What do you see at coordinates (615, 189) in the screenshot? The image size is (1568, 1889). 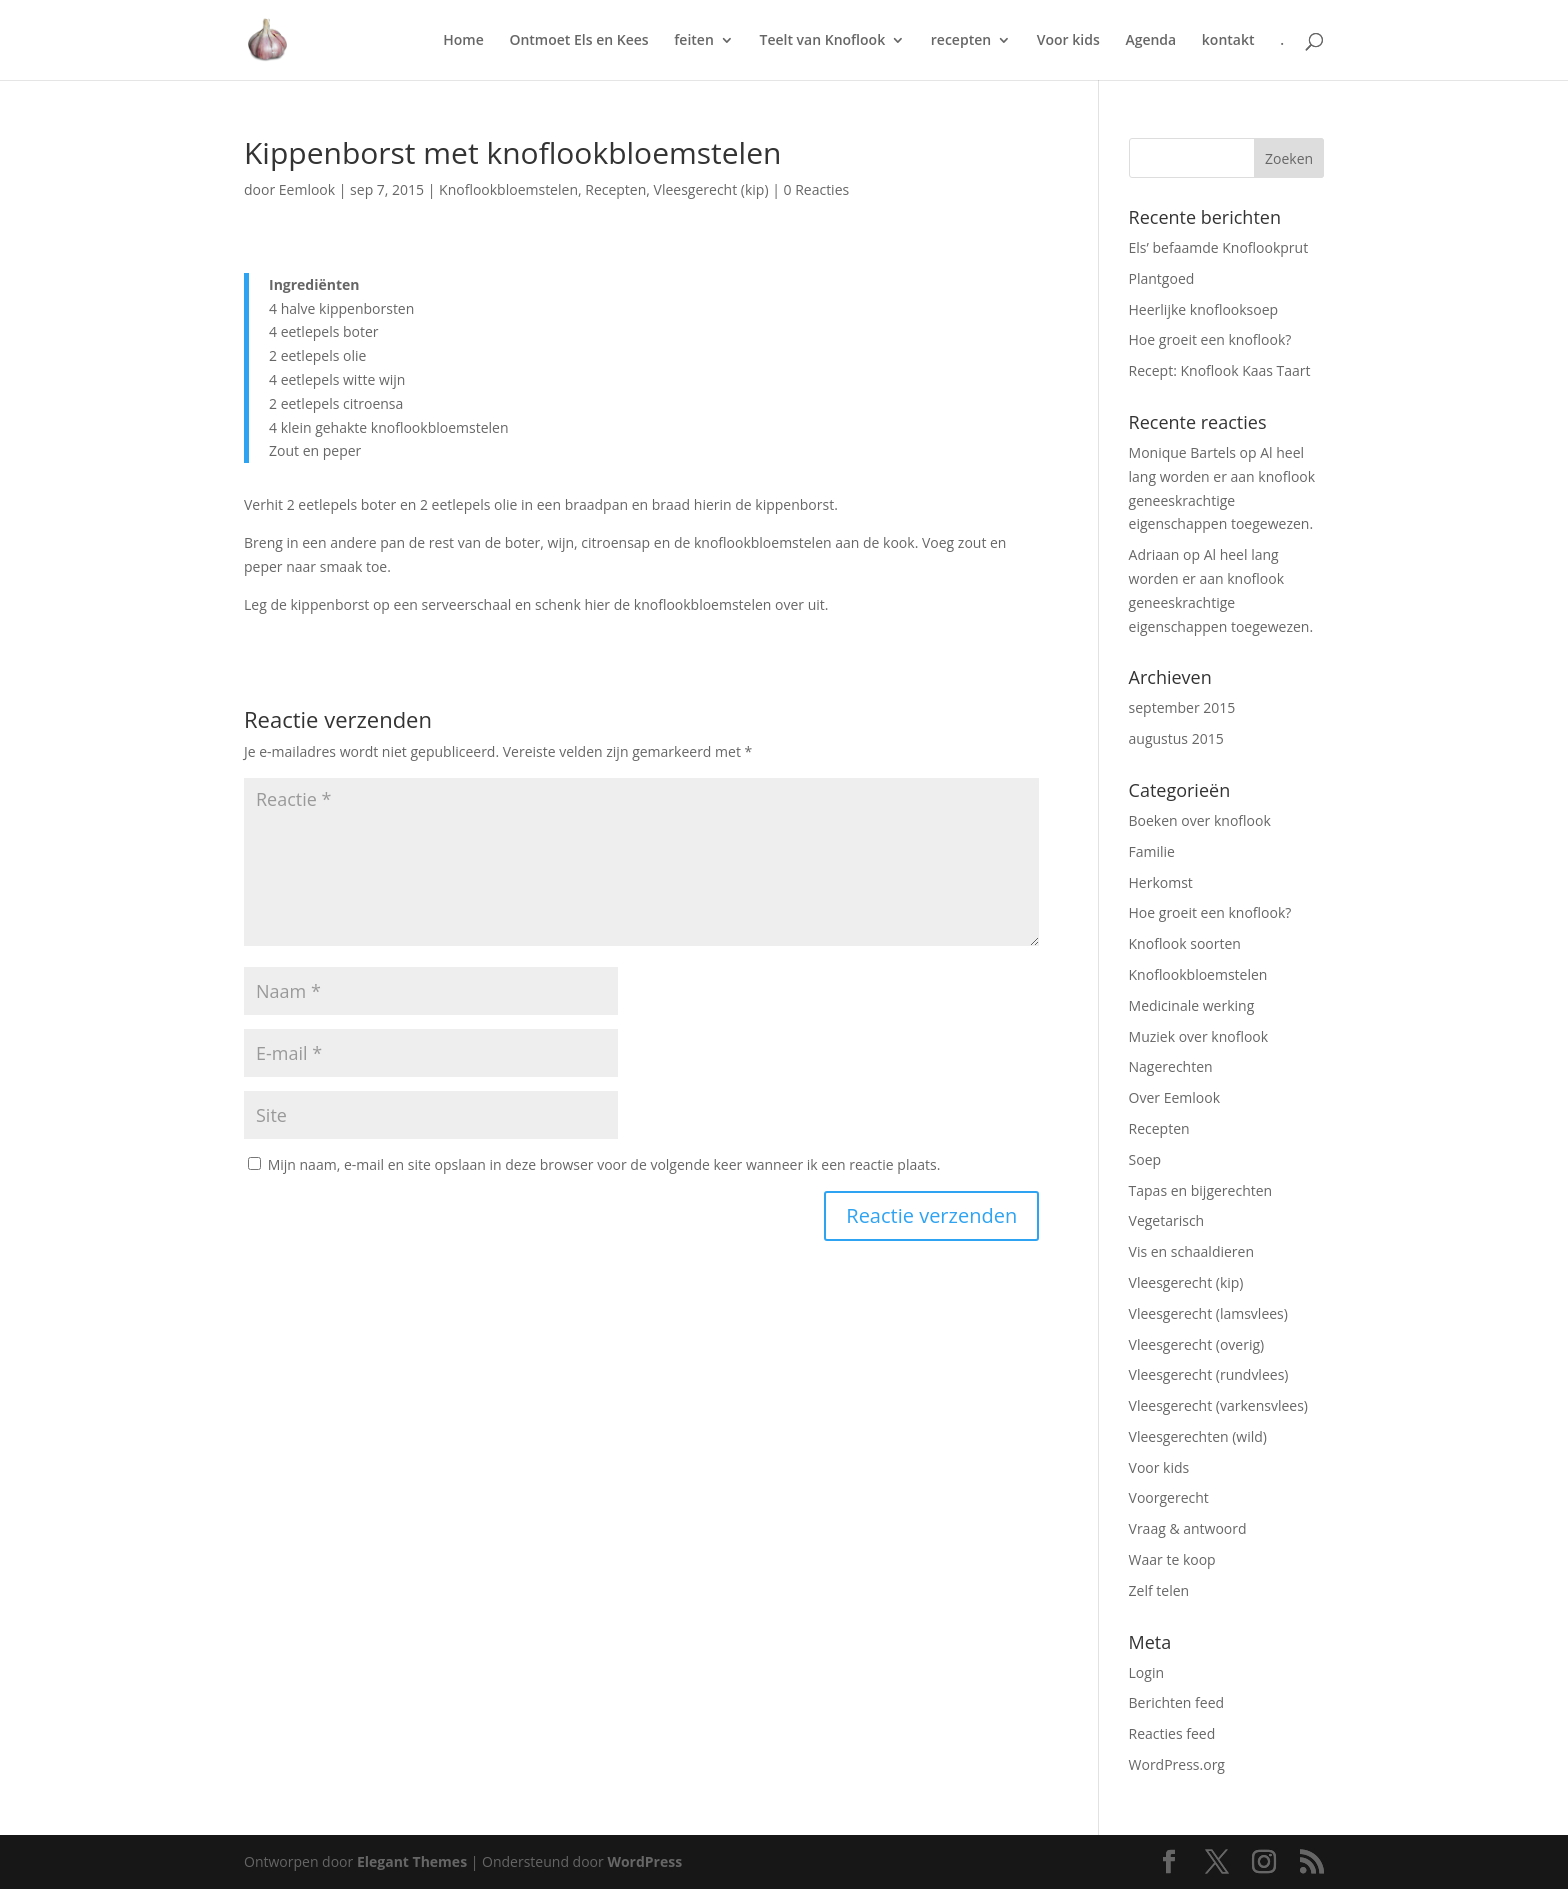 I see `Recepten` at bounding box center [615, 189].